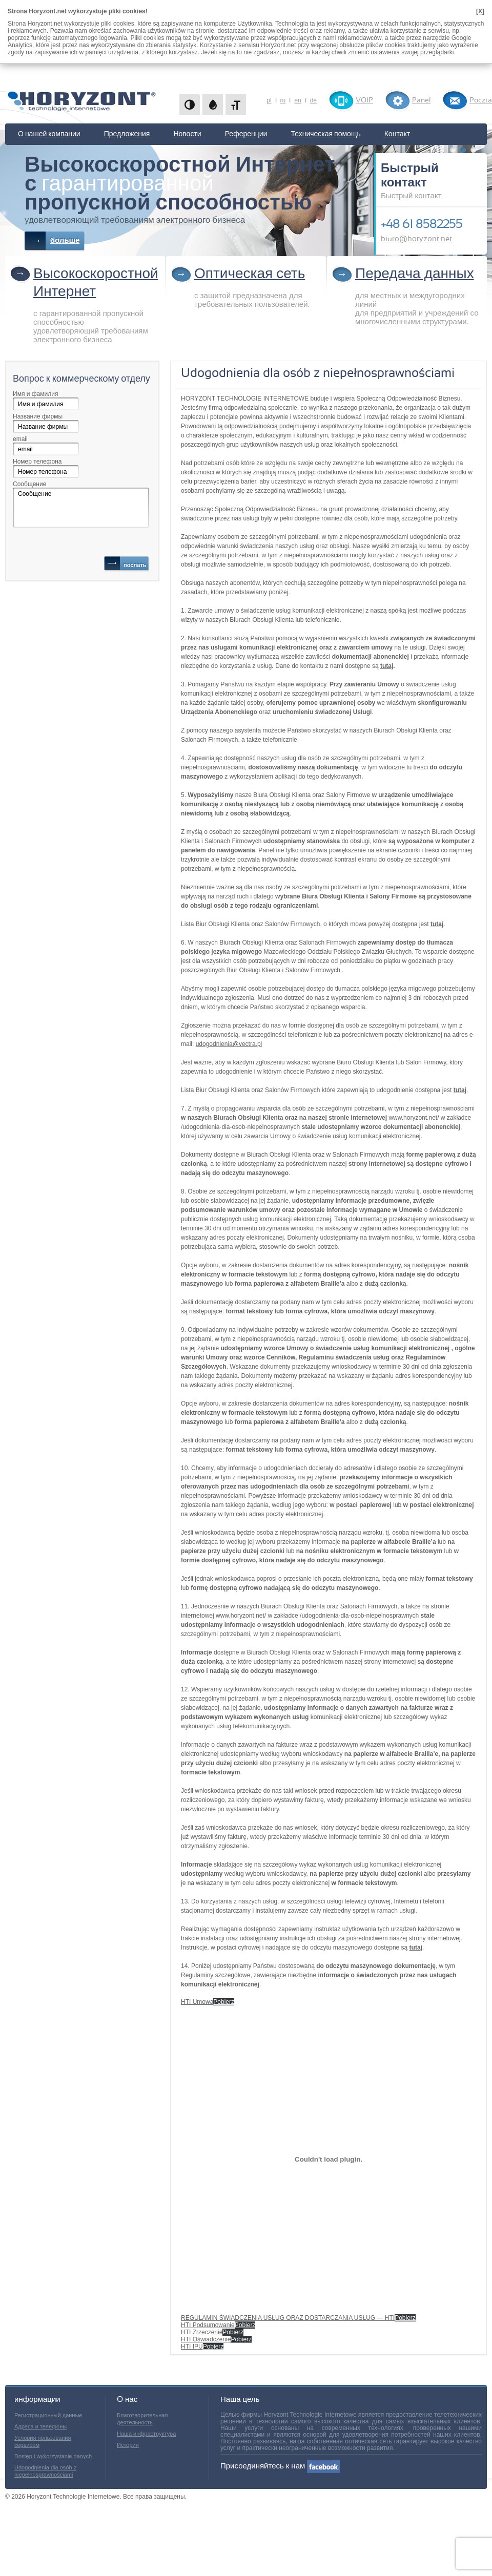 The width and height of the screenshot is (492, 2576). What do you see at coordinates (201, 2332) in the screenshot?
I see `HTI Zrzeczenie` at bounding box center [201, 2332].